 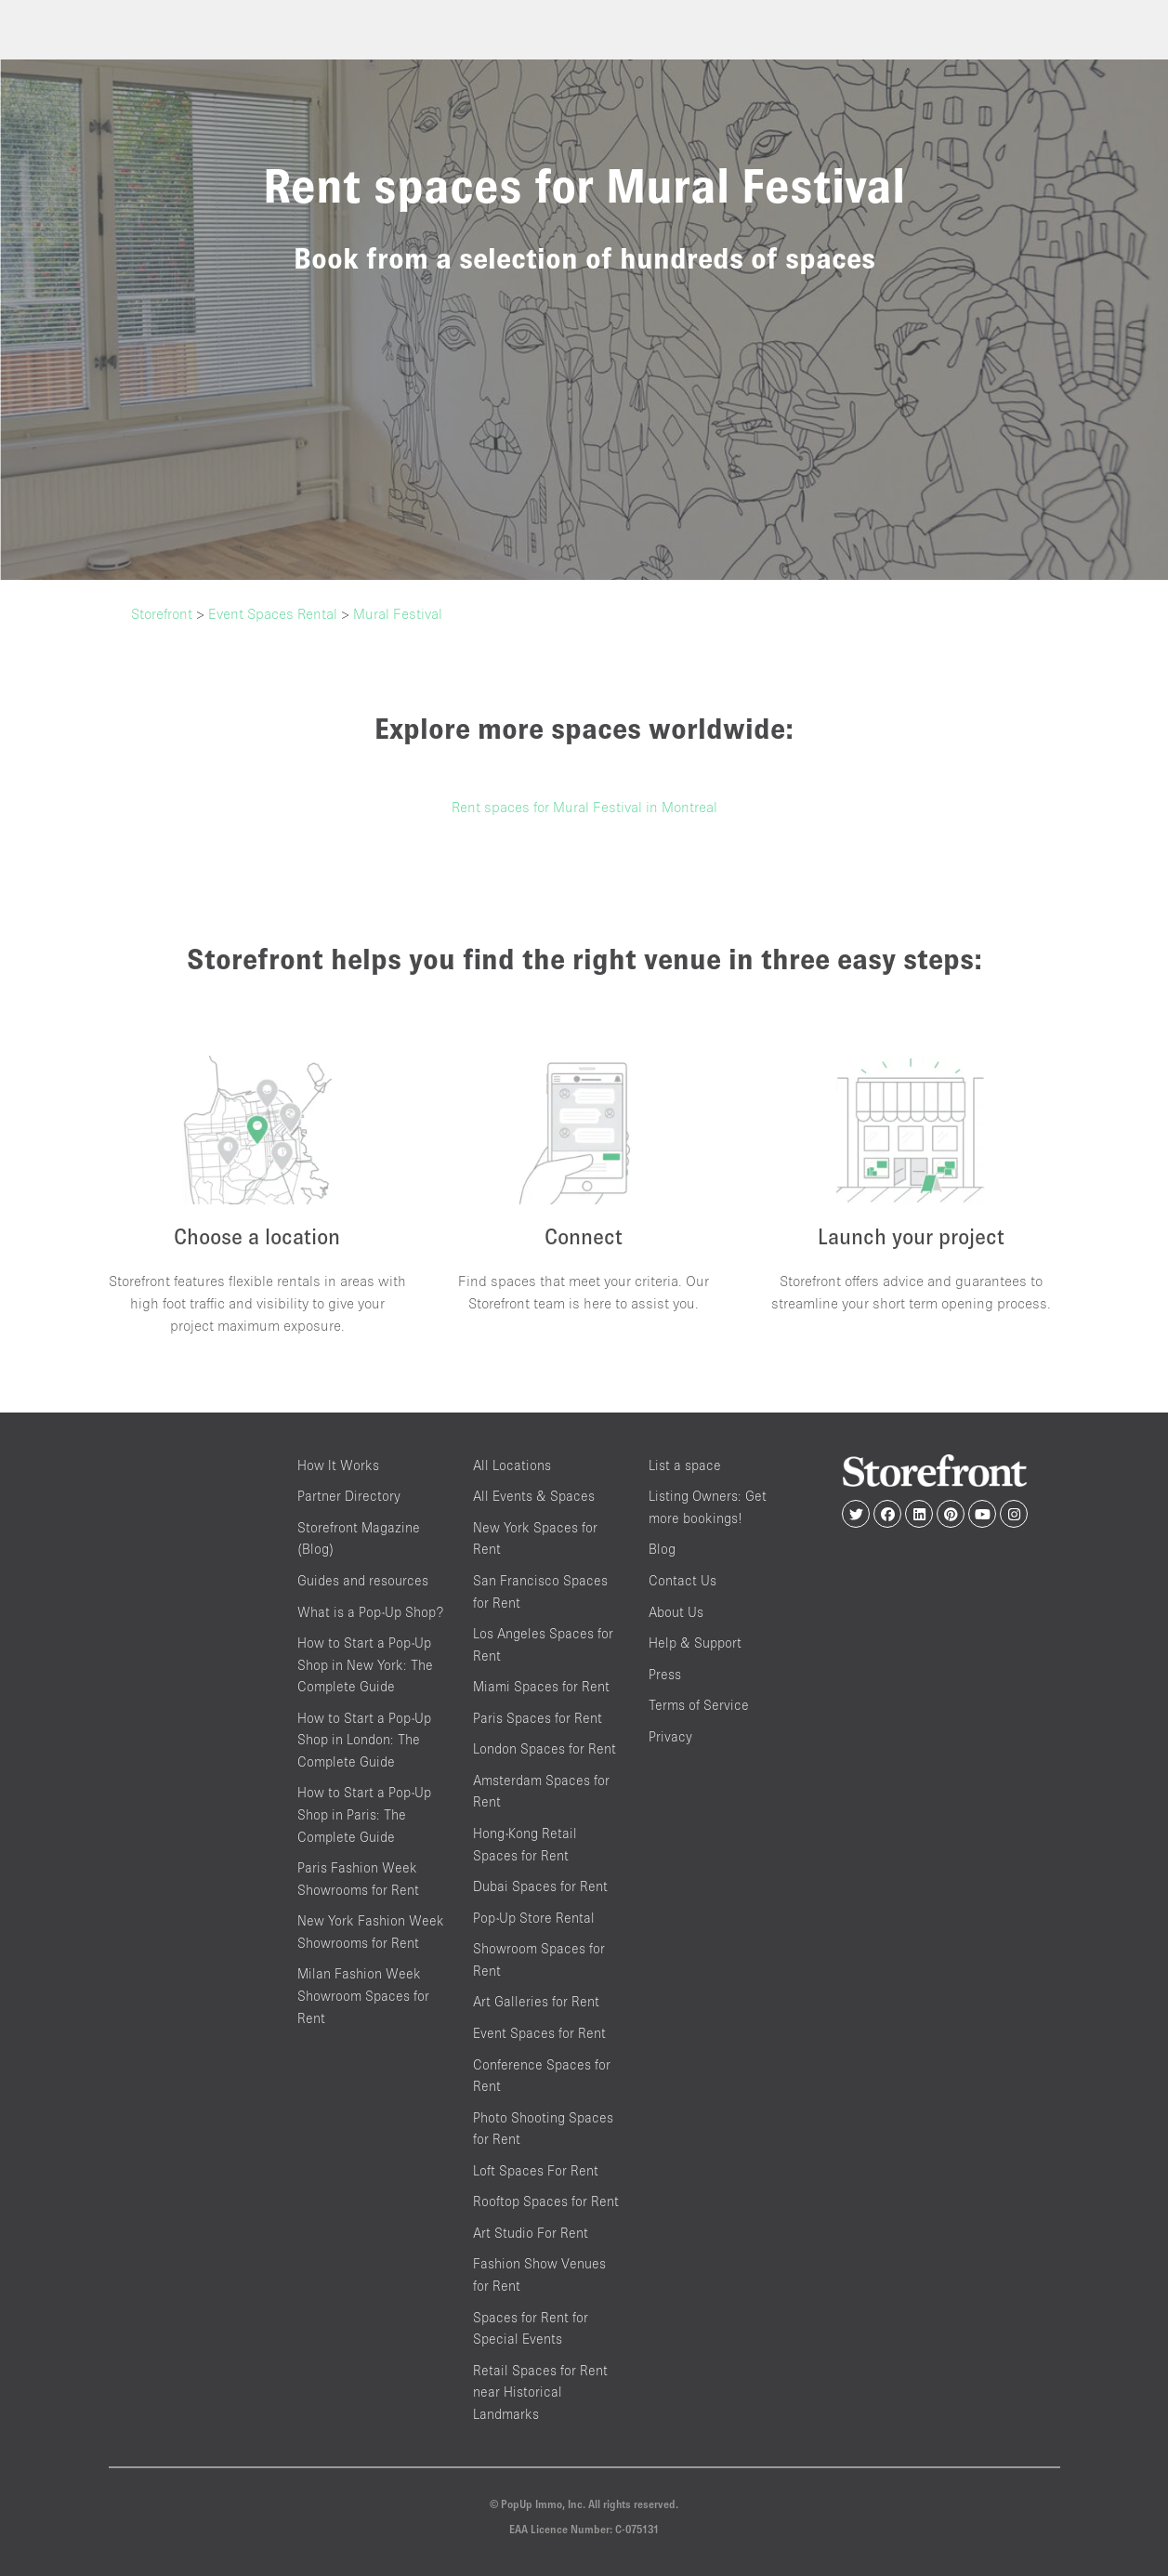 What do you see at coordinates (546, 2201) in the screenshot?
I see `Rooftop Spaces for Rent` at bounding box center [546, 2201].